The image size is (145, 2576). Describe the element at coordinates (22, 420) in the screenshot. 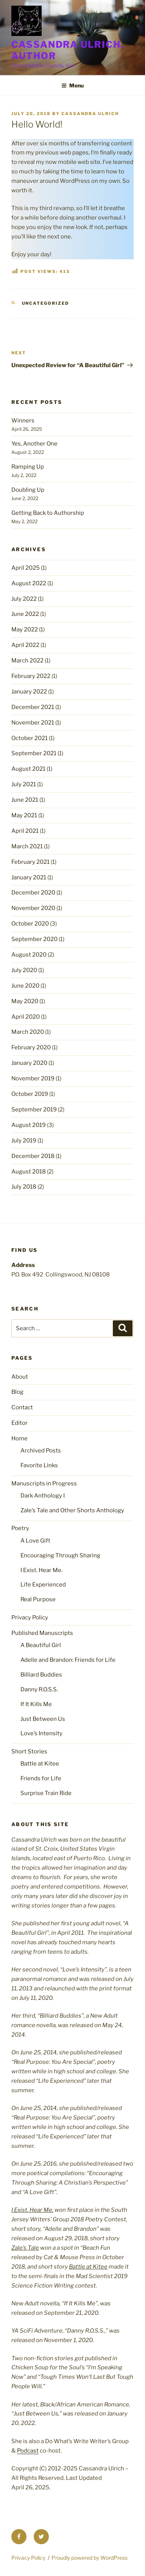

I see `Winners` at that location.